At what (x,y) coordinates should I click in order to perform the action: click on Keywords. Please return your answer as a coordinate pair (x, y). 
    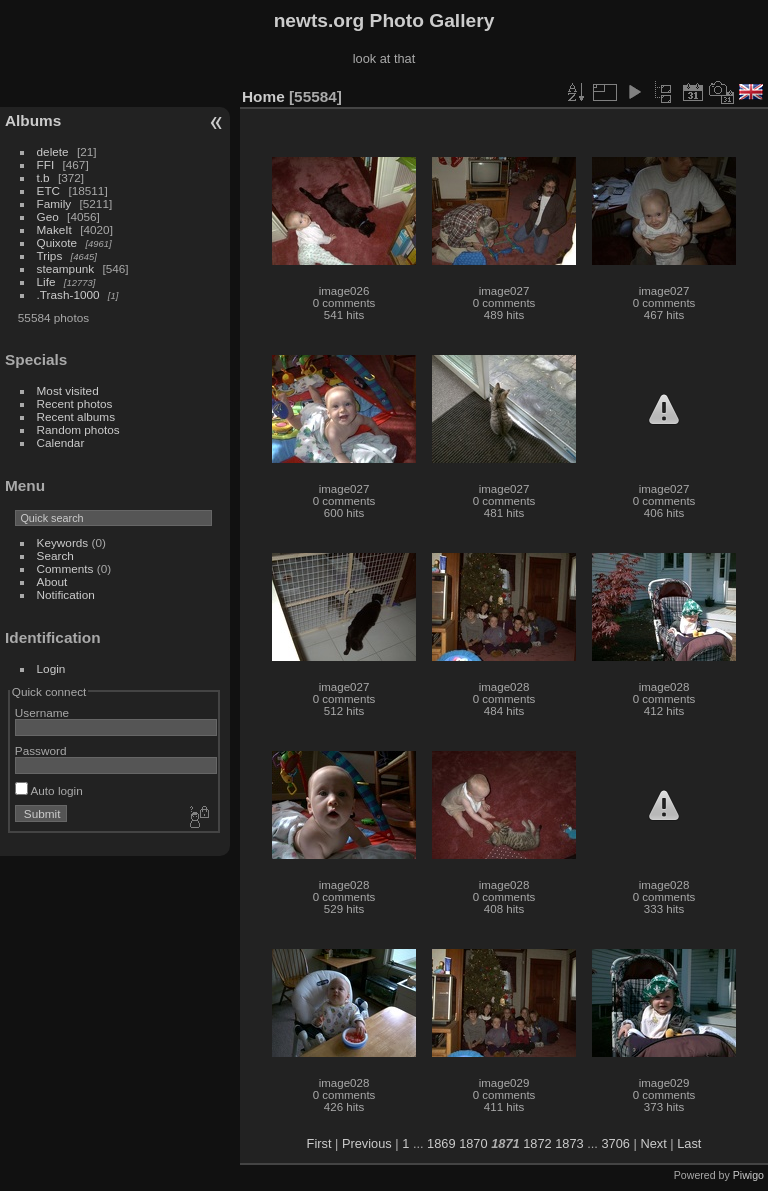
    Looking at the image, I should click on (63, 542).